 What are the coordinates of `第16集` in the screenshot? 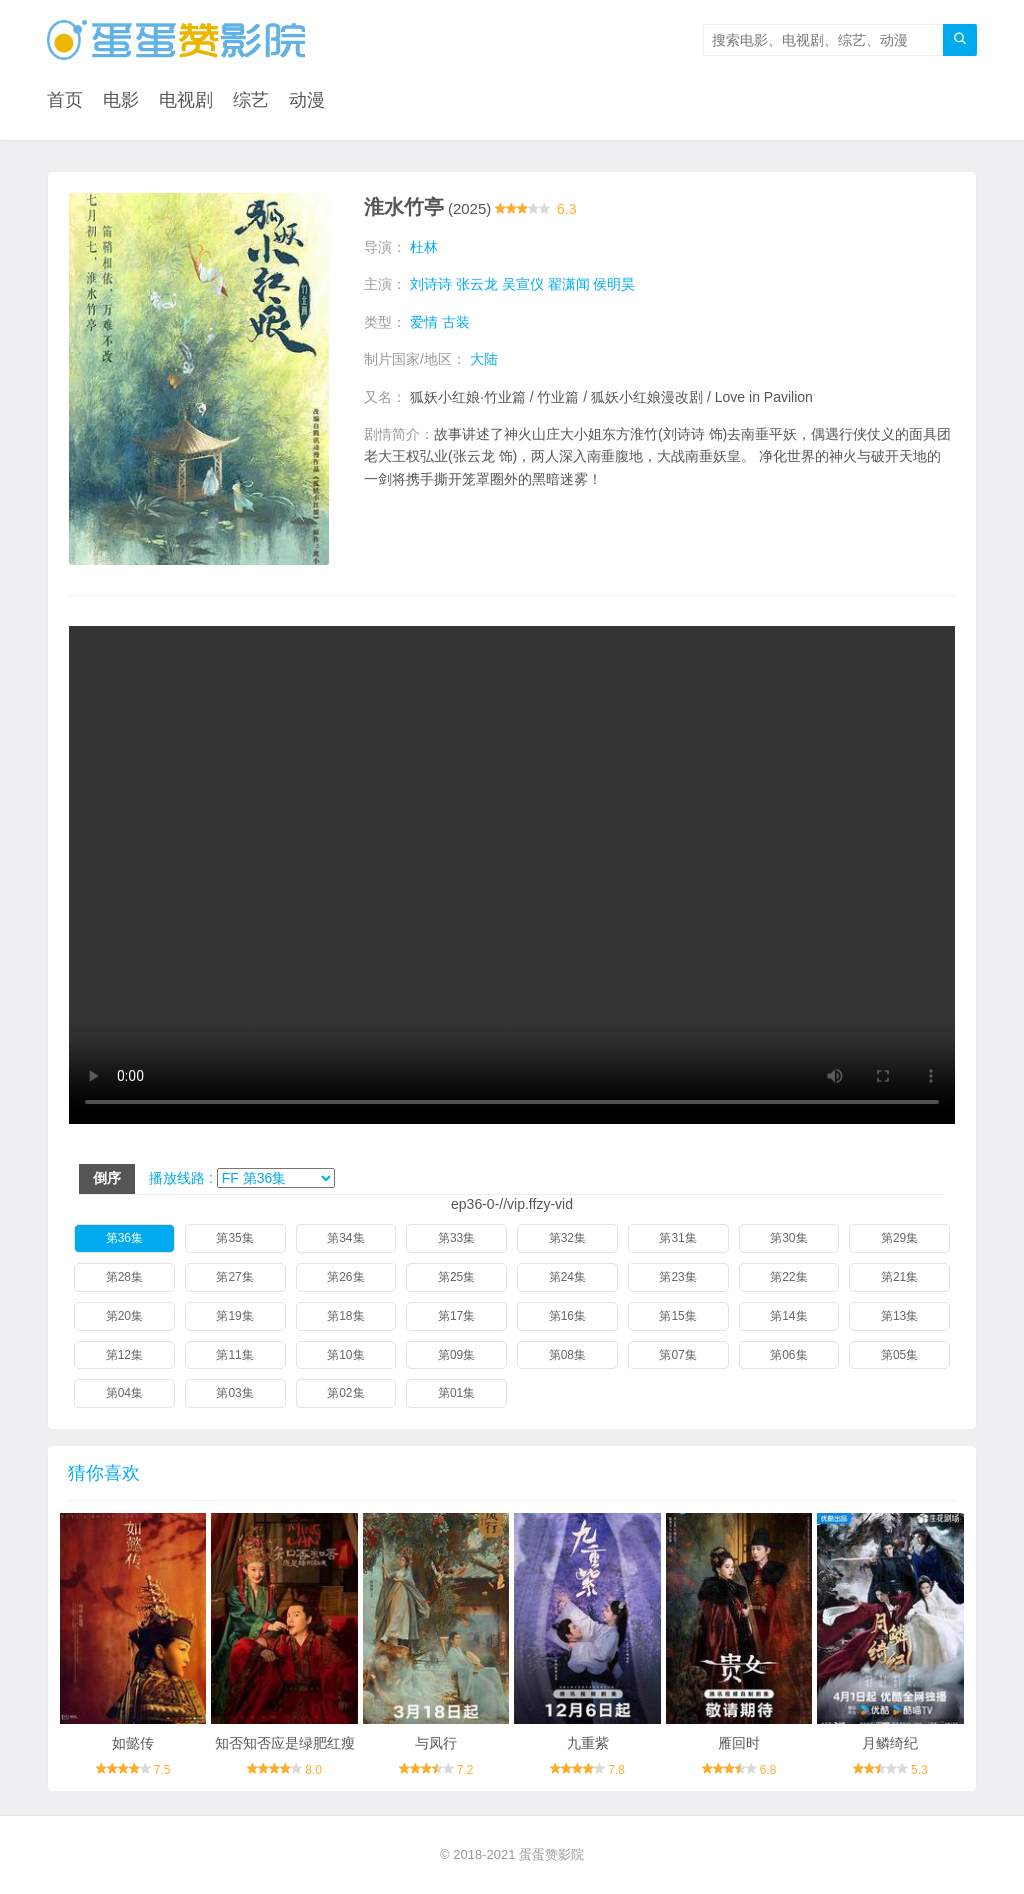 It's located at (567, 1316).